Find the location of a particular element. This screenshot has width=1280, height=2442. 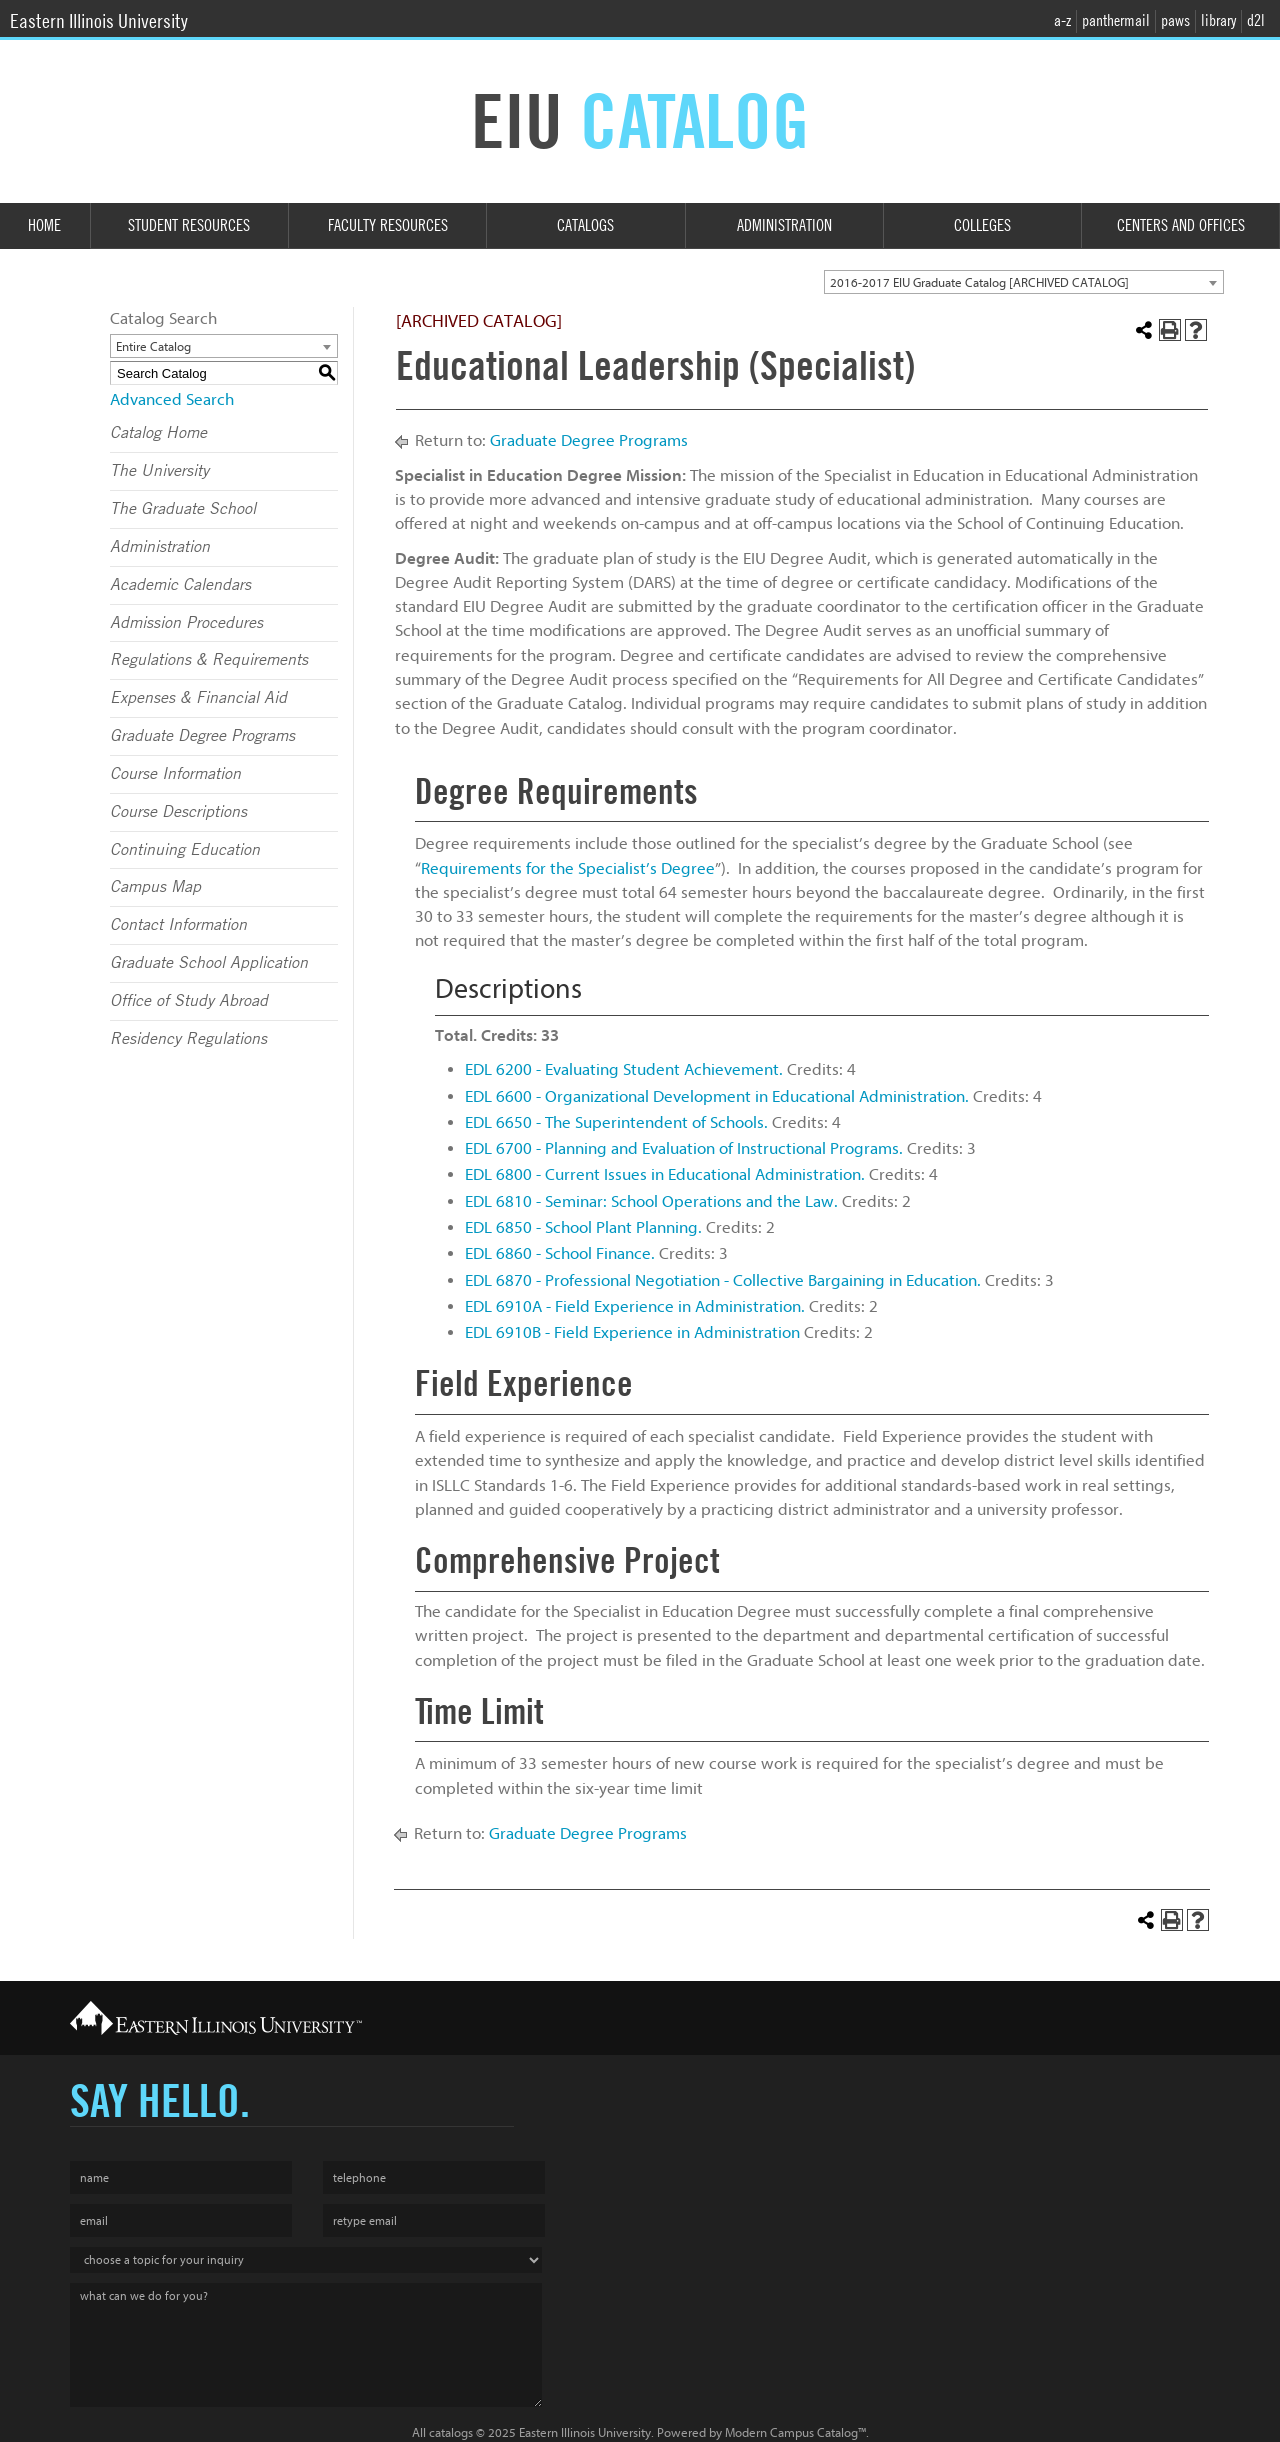

Advanced Search is located at coordinates (172, 399).